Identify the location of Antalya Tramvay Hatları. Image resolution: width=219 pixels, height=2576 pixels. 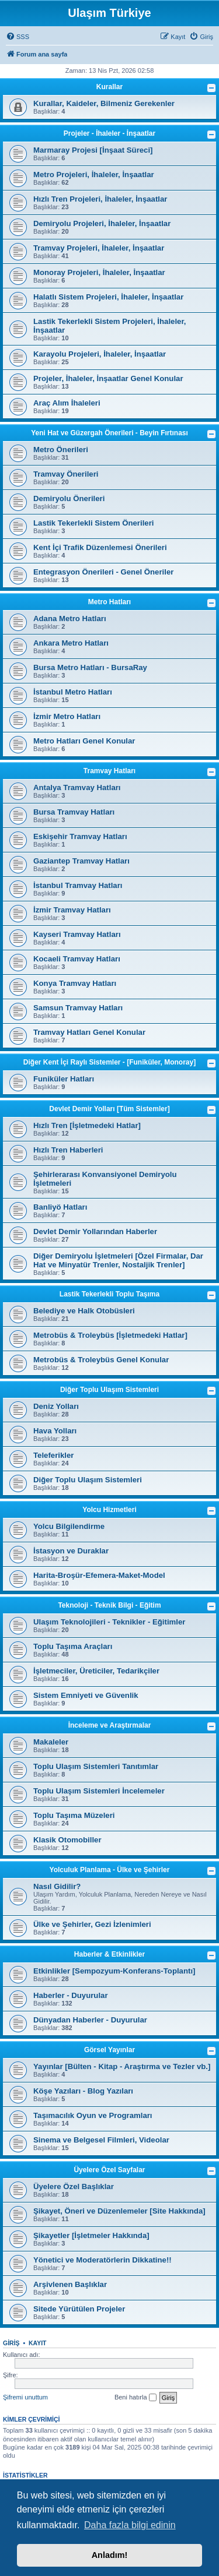
(77, 787).